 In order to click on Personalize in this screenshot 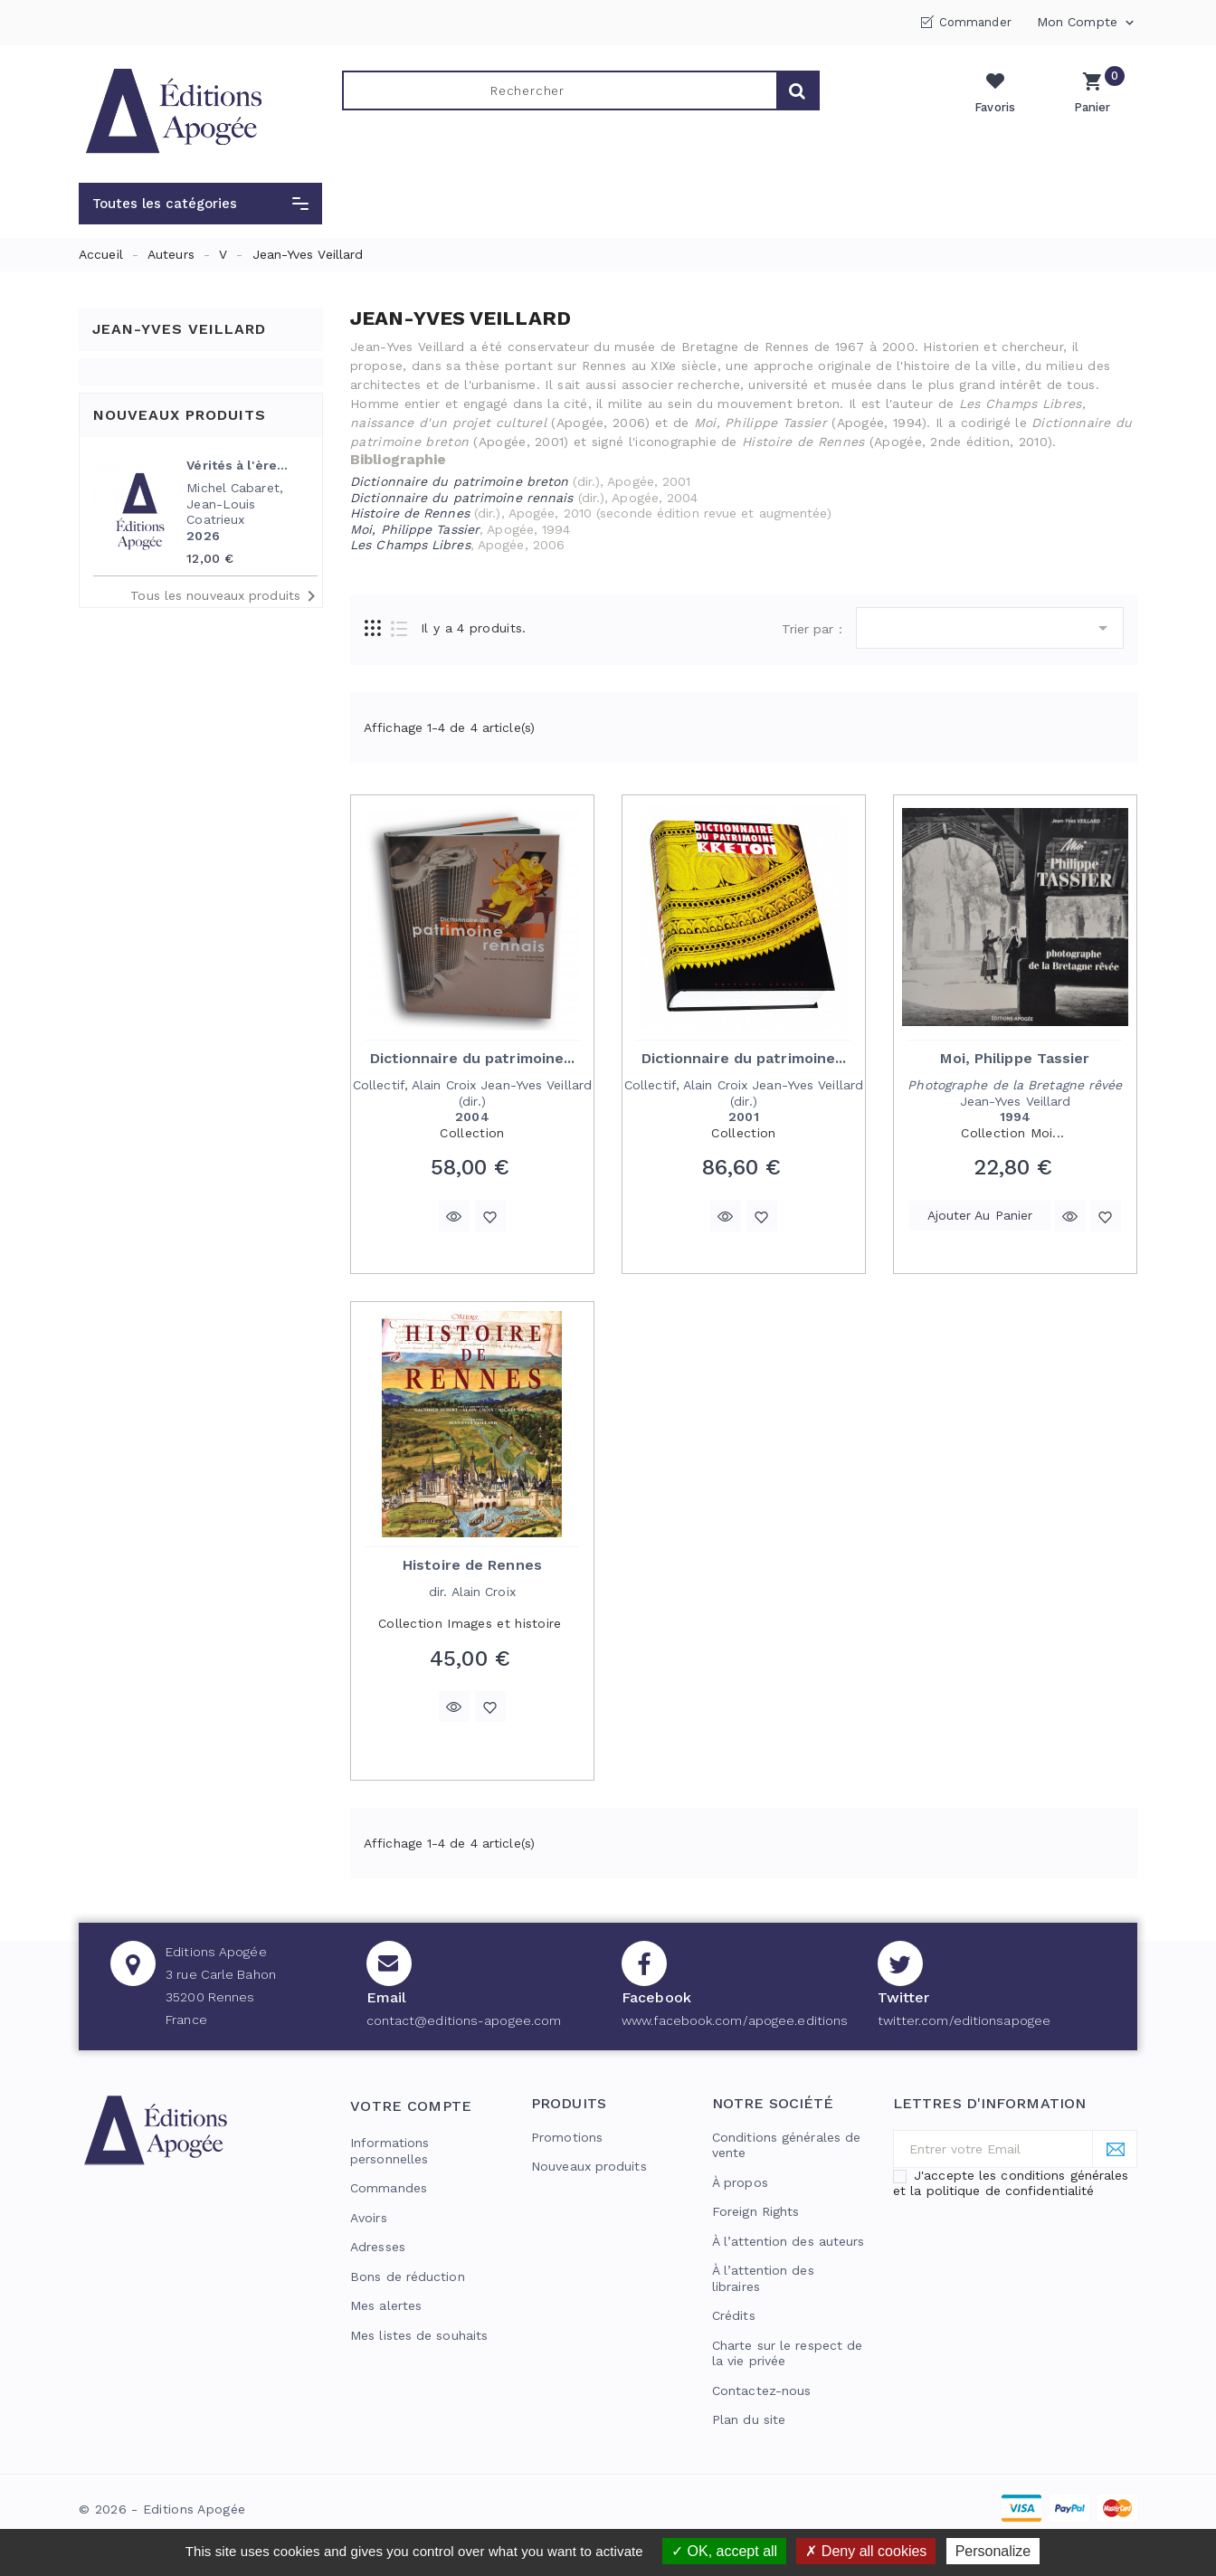, I will do `click(993, 2551)`.